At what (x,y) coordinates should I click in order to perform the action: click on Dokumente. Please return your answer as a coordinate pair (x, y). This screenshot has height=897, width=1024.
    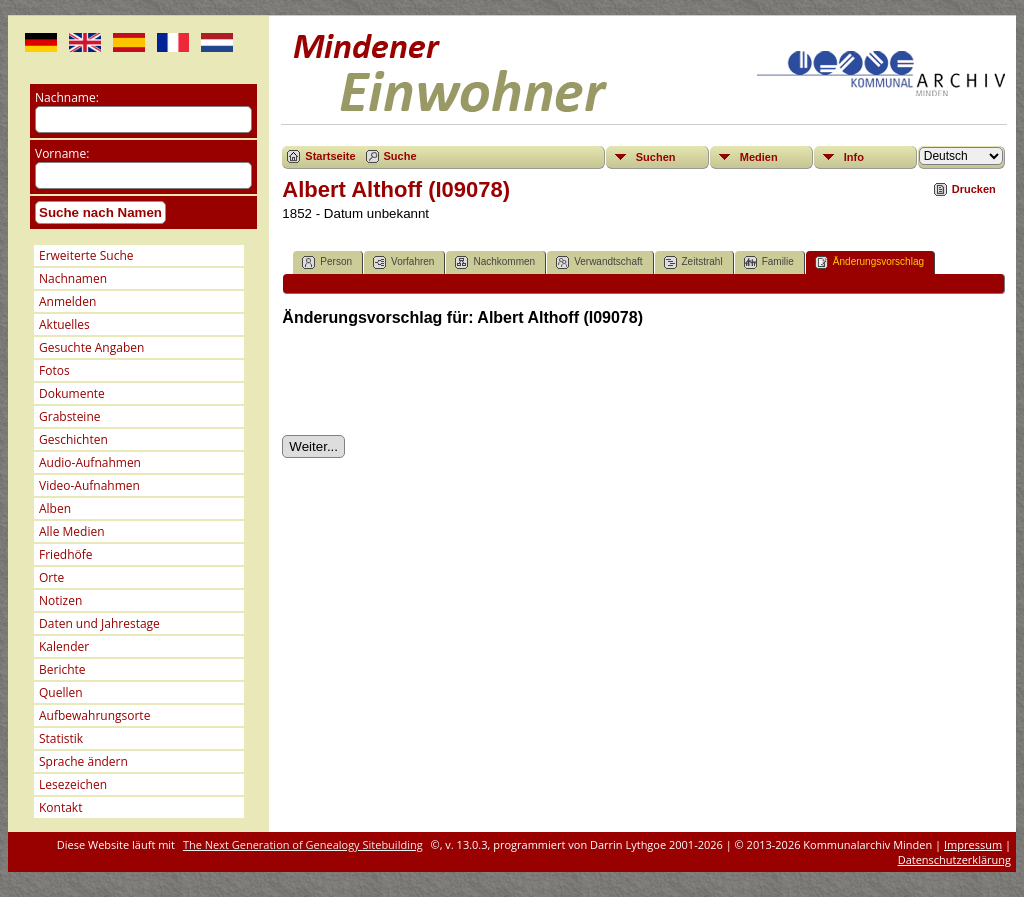
    Looking at the image, I should click on (72, 393).